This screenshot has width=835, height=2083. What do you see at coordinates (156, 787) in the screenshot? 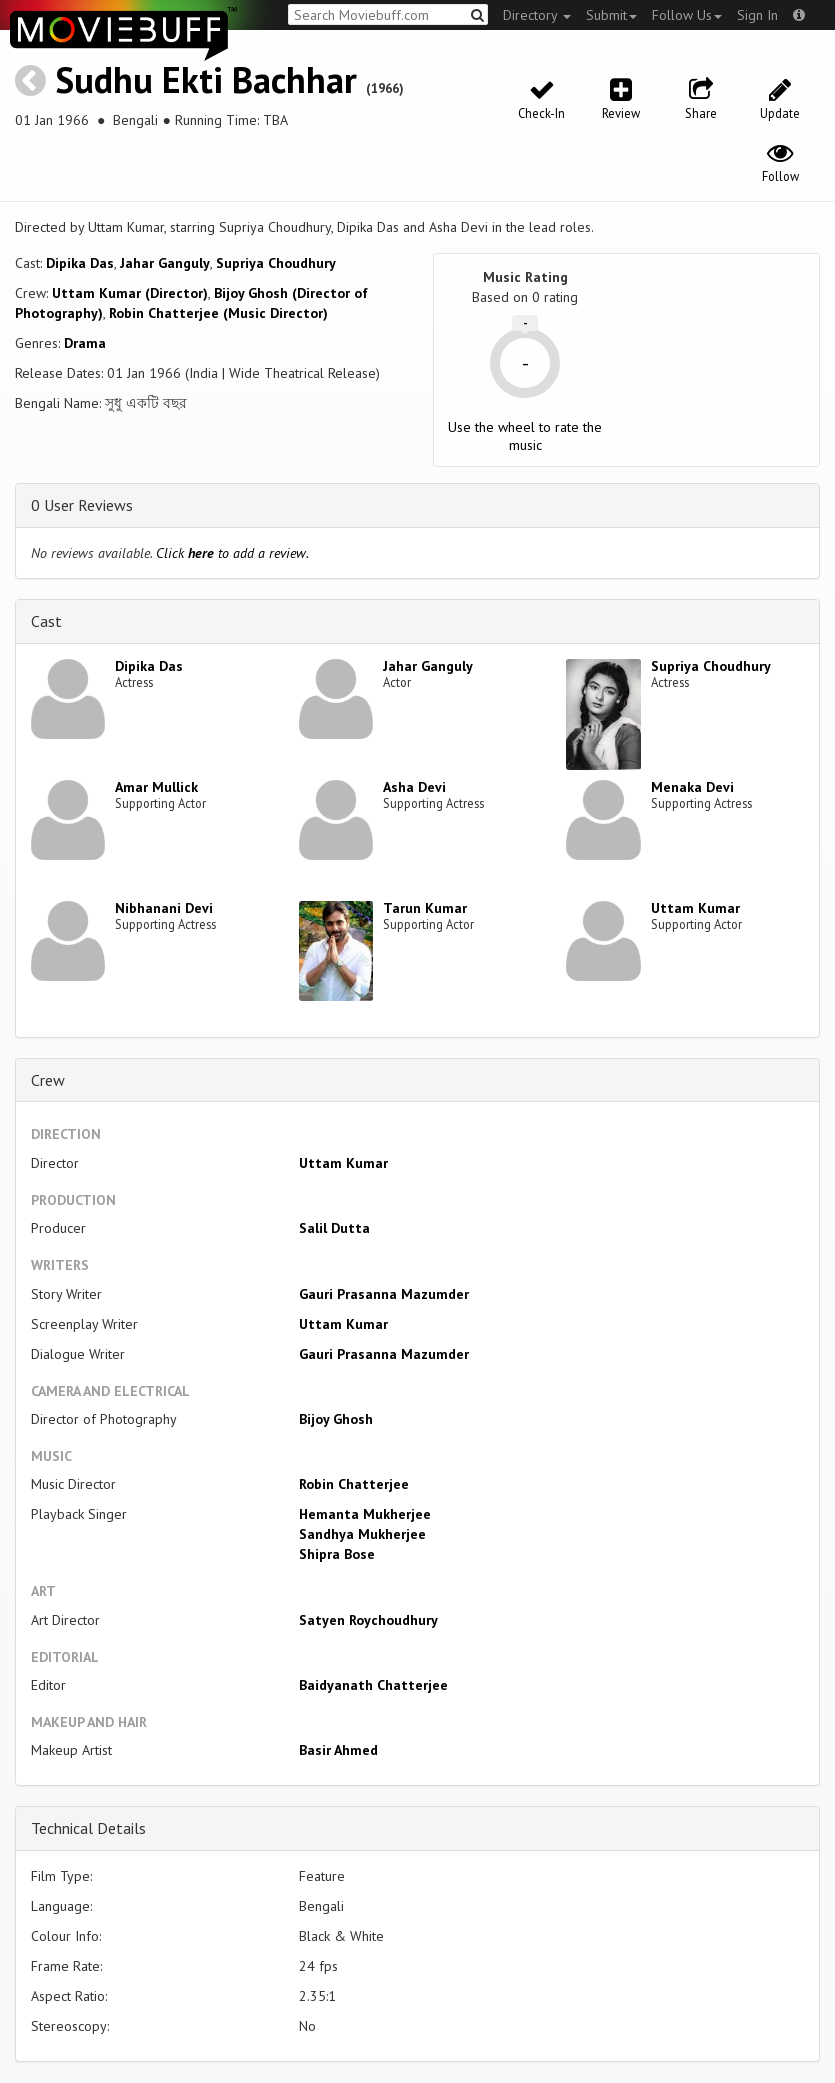
I see `Amar Mullick` at bounding box center [156, 787].